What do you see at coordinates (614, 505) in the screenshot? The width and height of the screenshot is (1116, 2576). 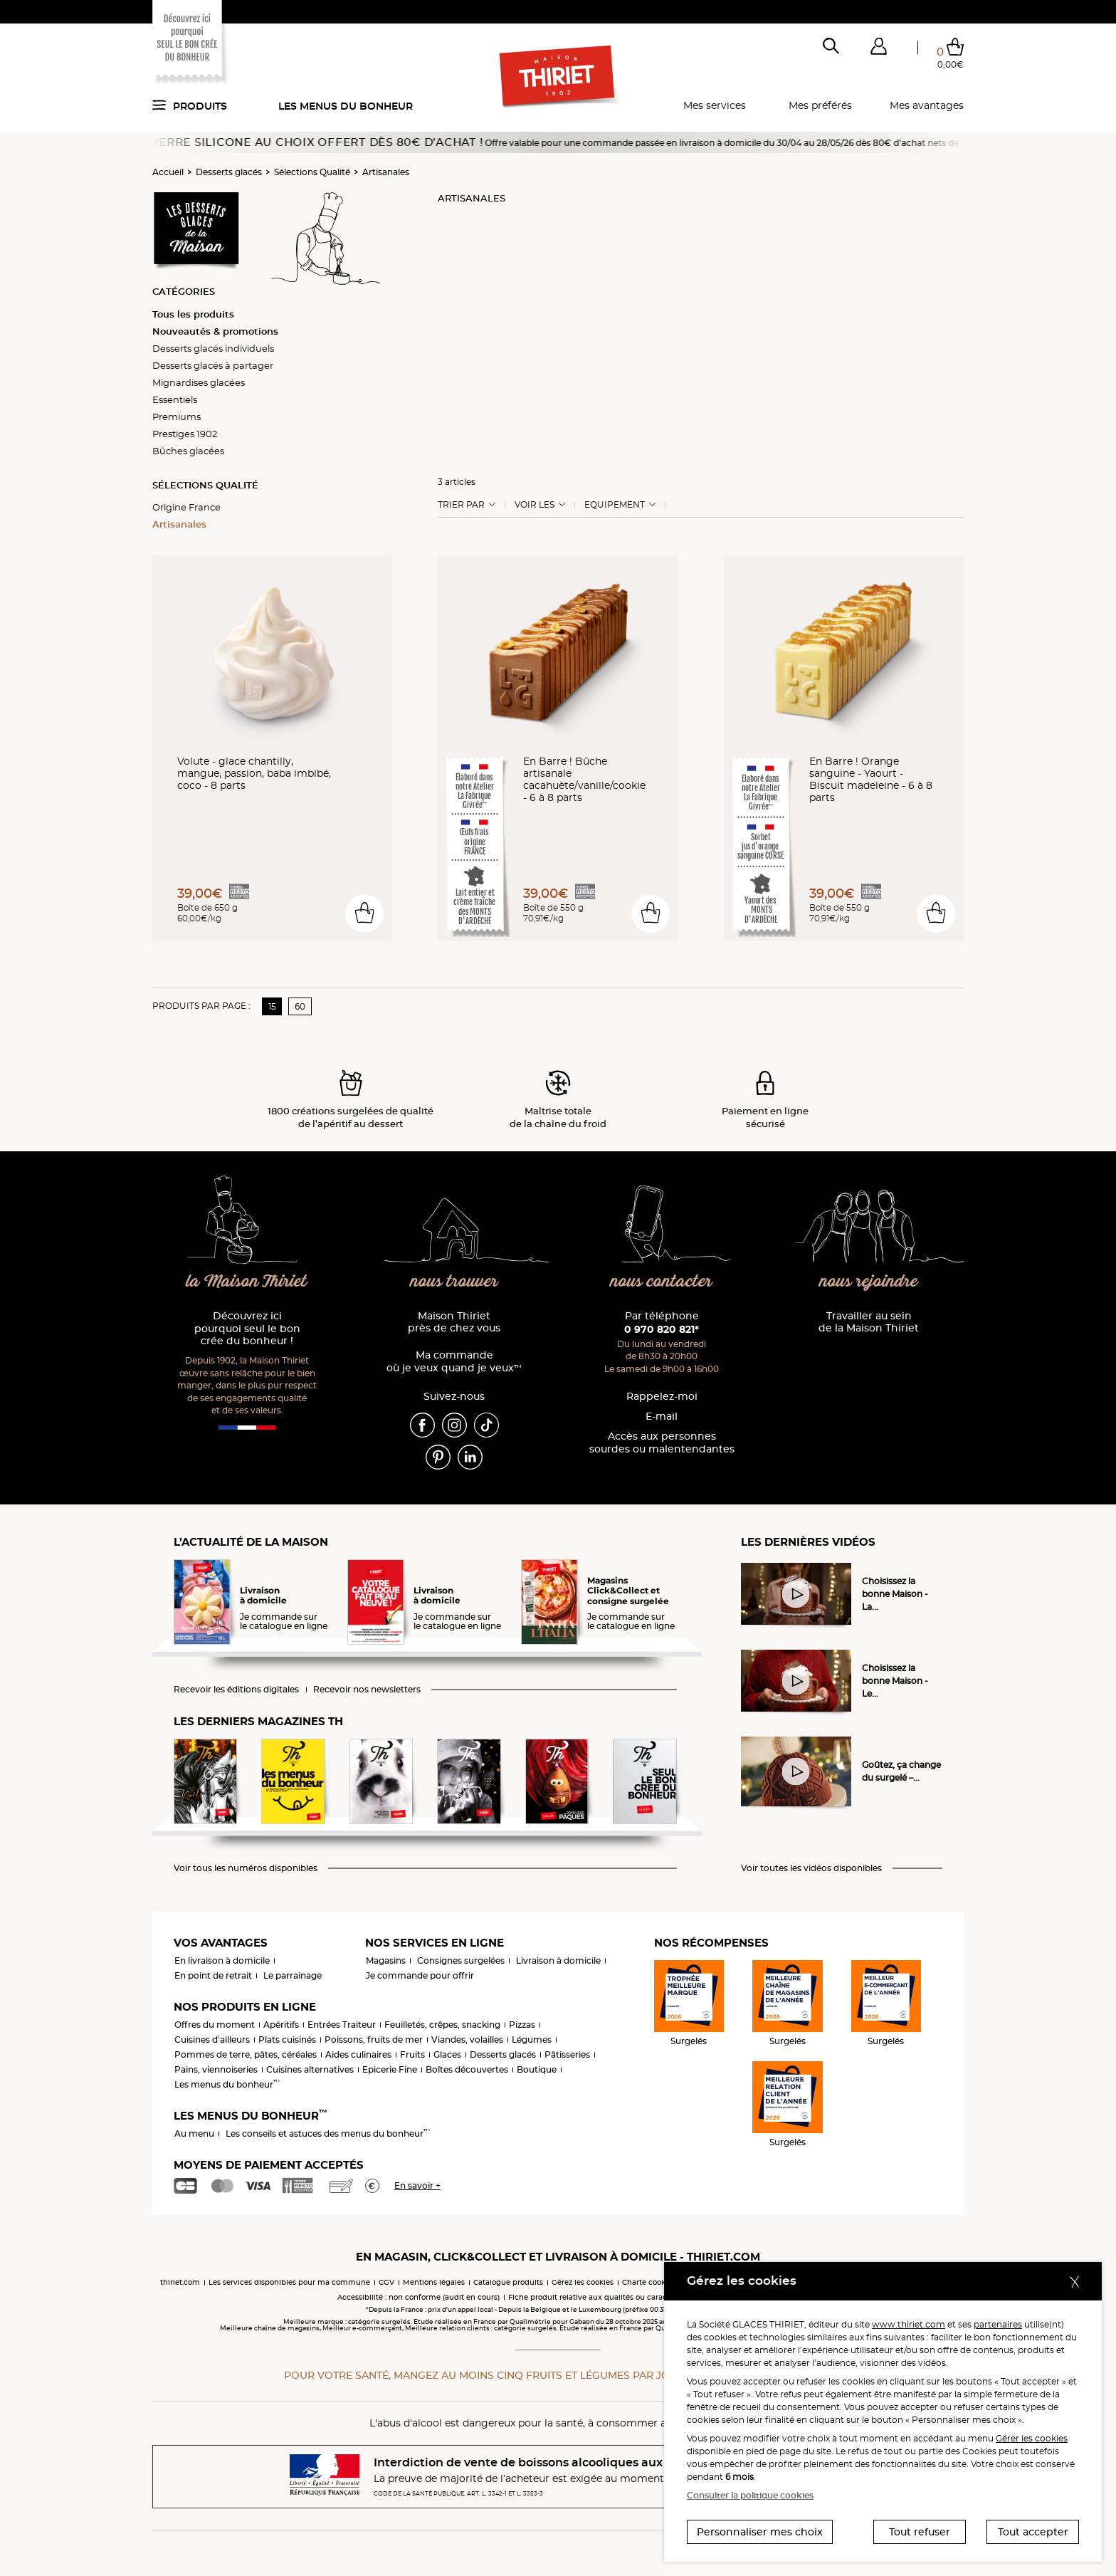 I see `Equipement` at bounding box center [614, 505].